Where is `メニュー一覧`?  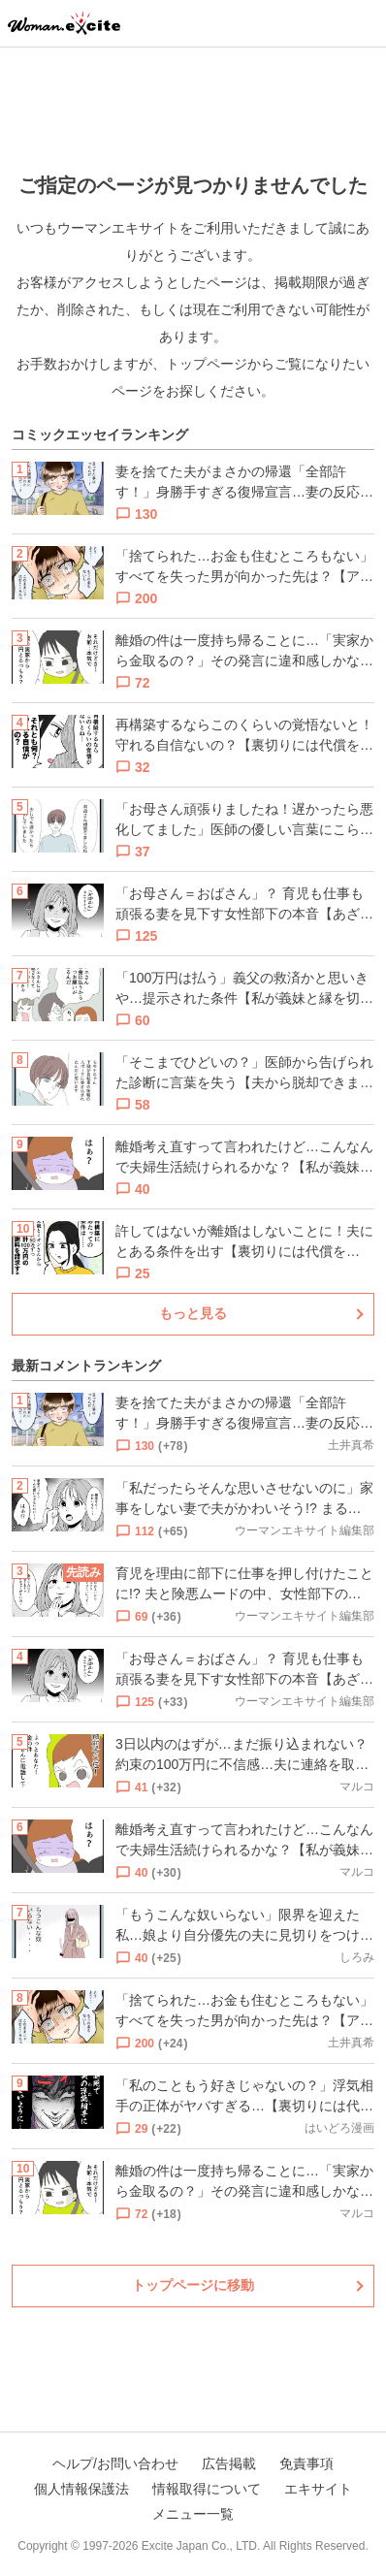 メニュー一覧 is located at coordinates (193, 2514).